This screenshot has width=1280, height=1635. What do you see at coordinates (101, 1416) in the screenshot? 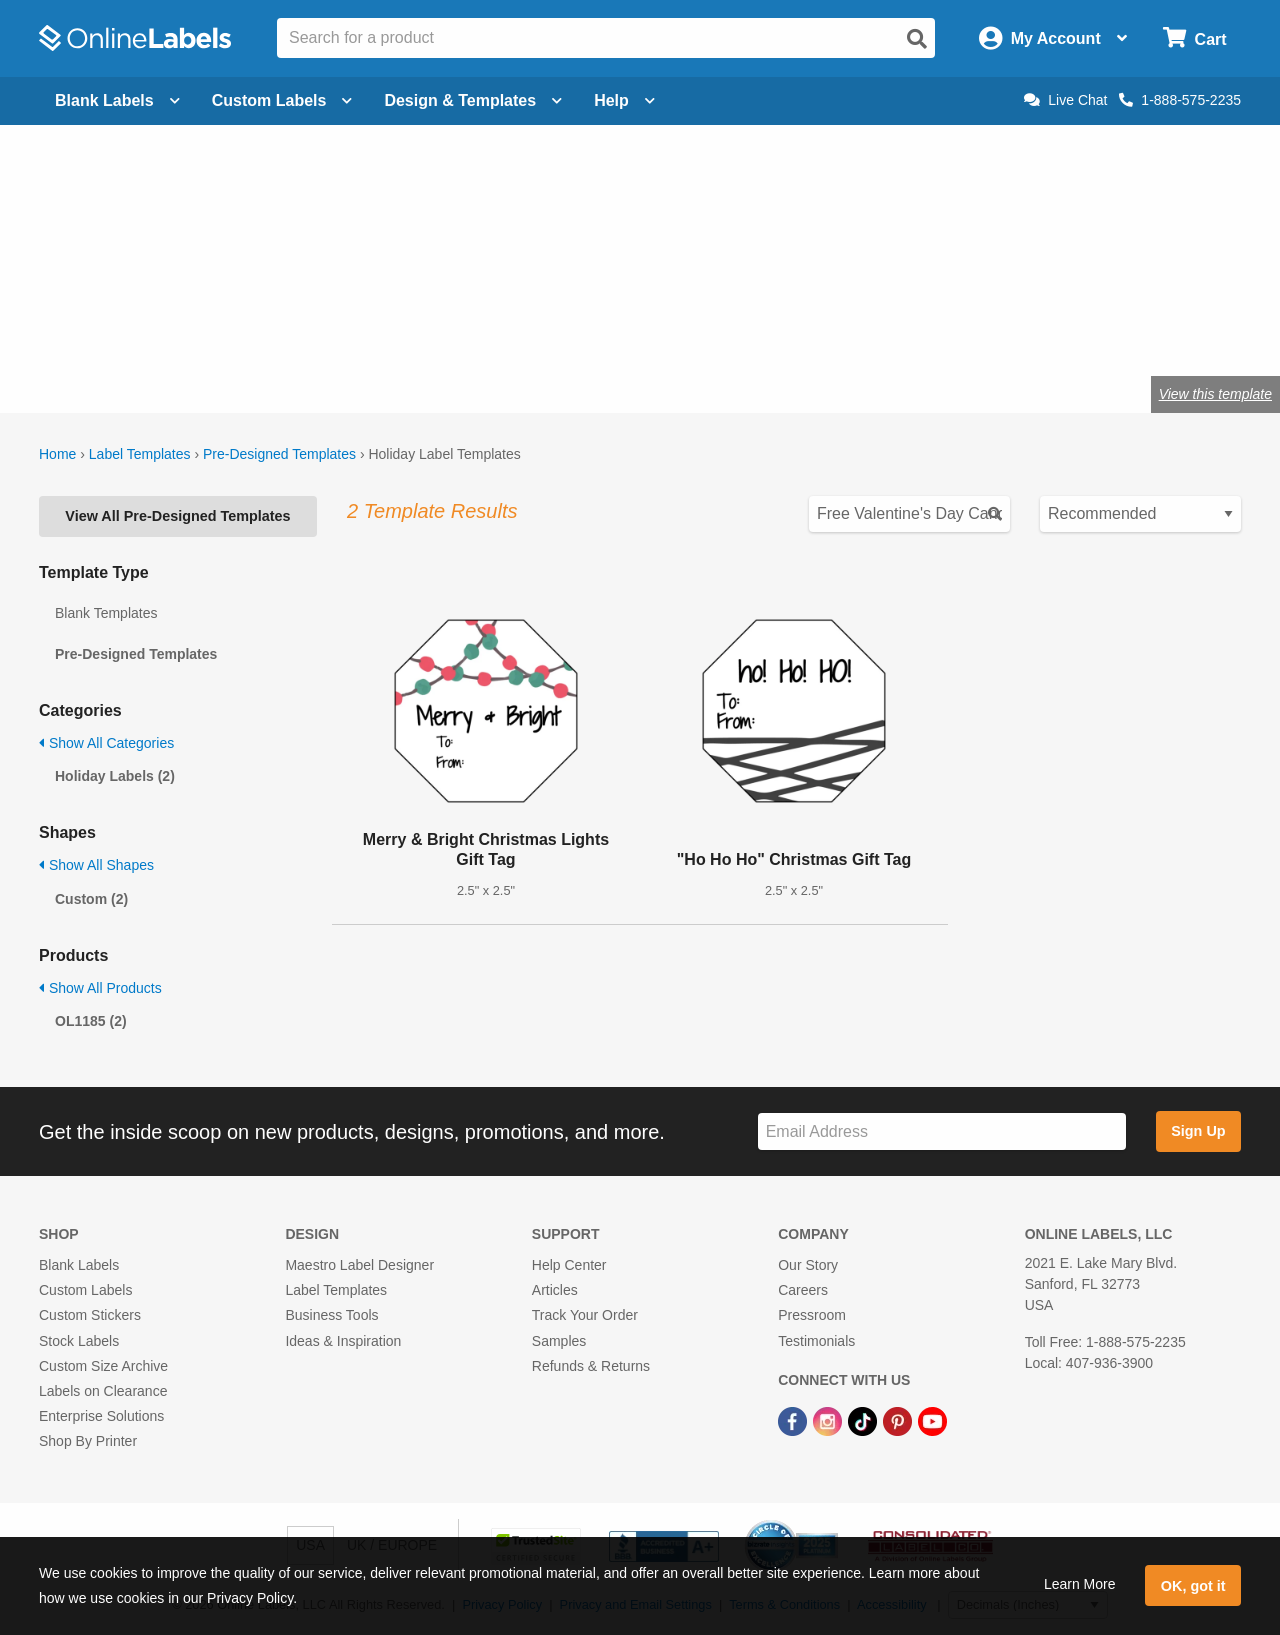
I see `Enterprise Solutions` at bounding box center [101, 1416].